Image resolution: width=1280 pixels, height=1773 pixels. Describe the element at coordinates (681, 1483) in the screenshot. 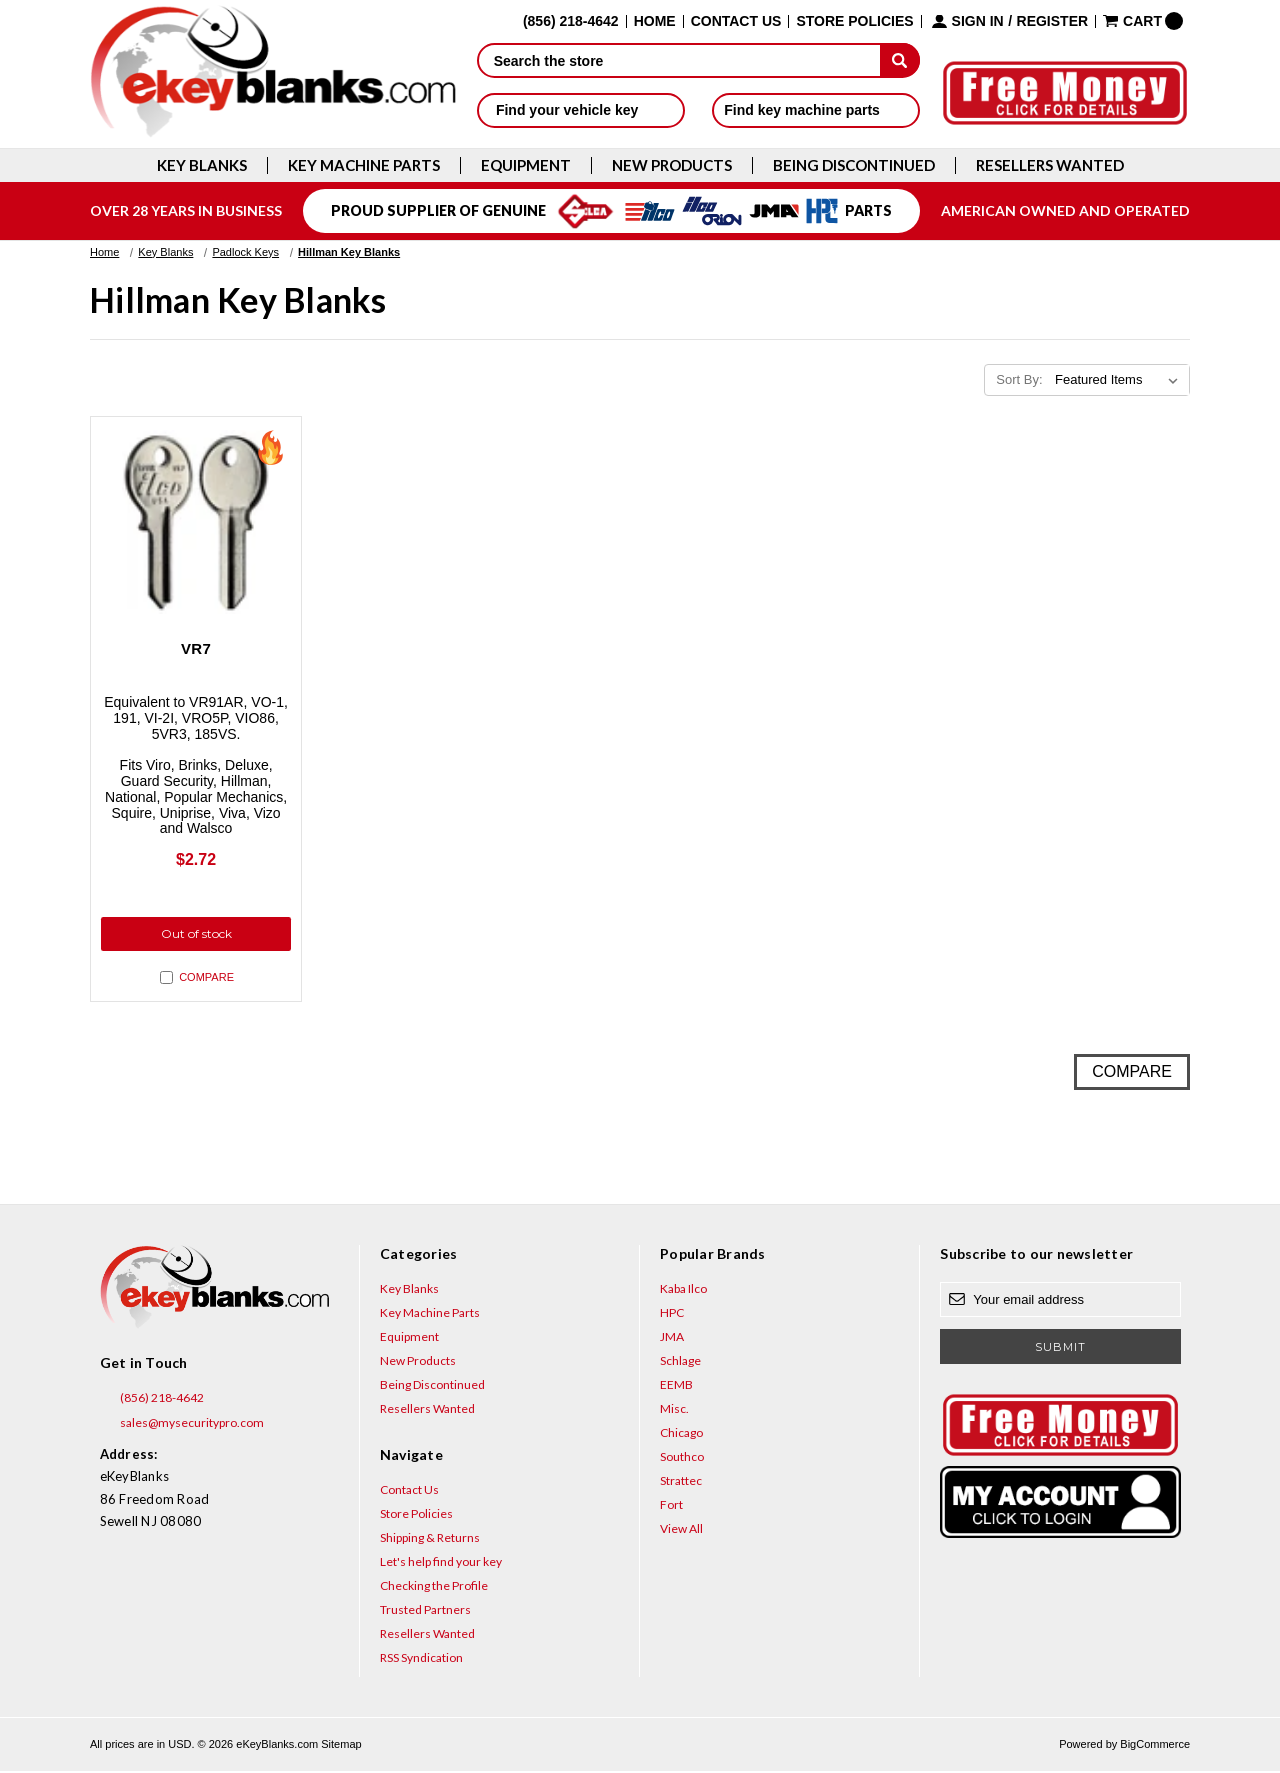

I see `Strattec` at that location.